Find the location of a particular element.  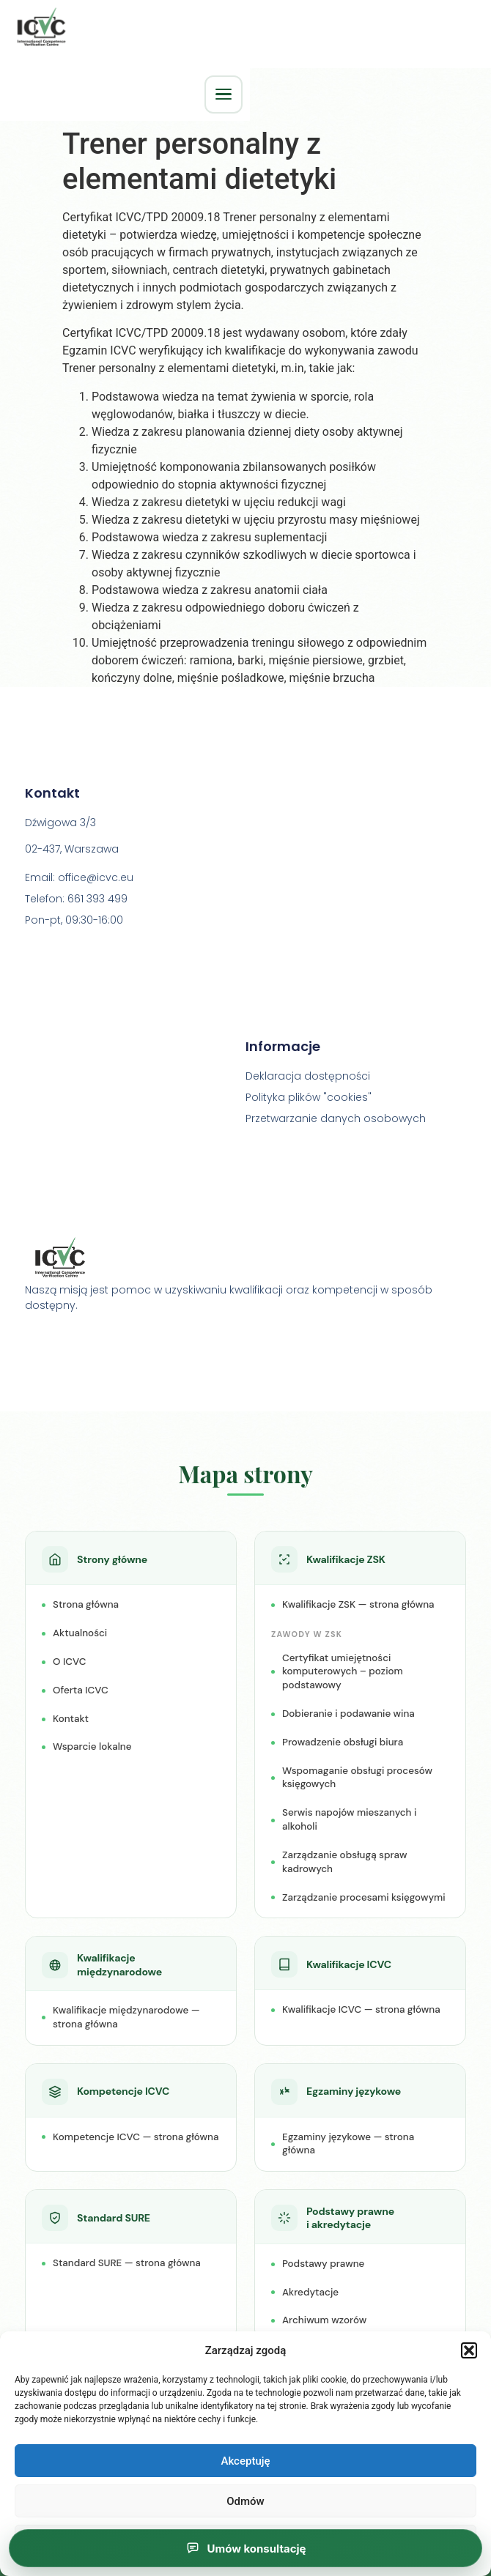

Kontakt is located at coordinates (71, 1719).